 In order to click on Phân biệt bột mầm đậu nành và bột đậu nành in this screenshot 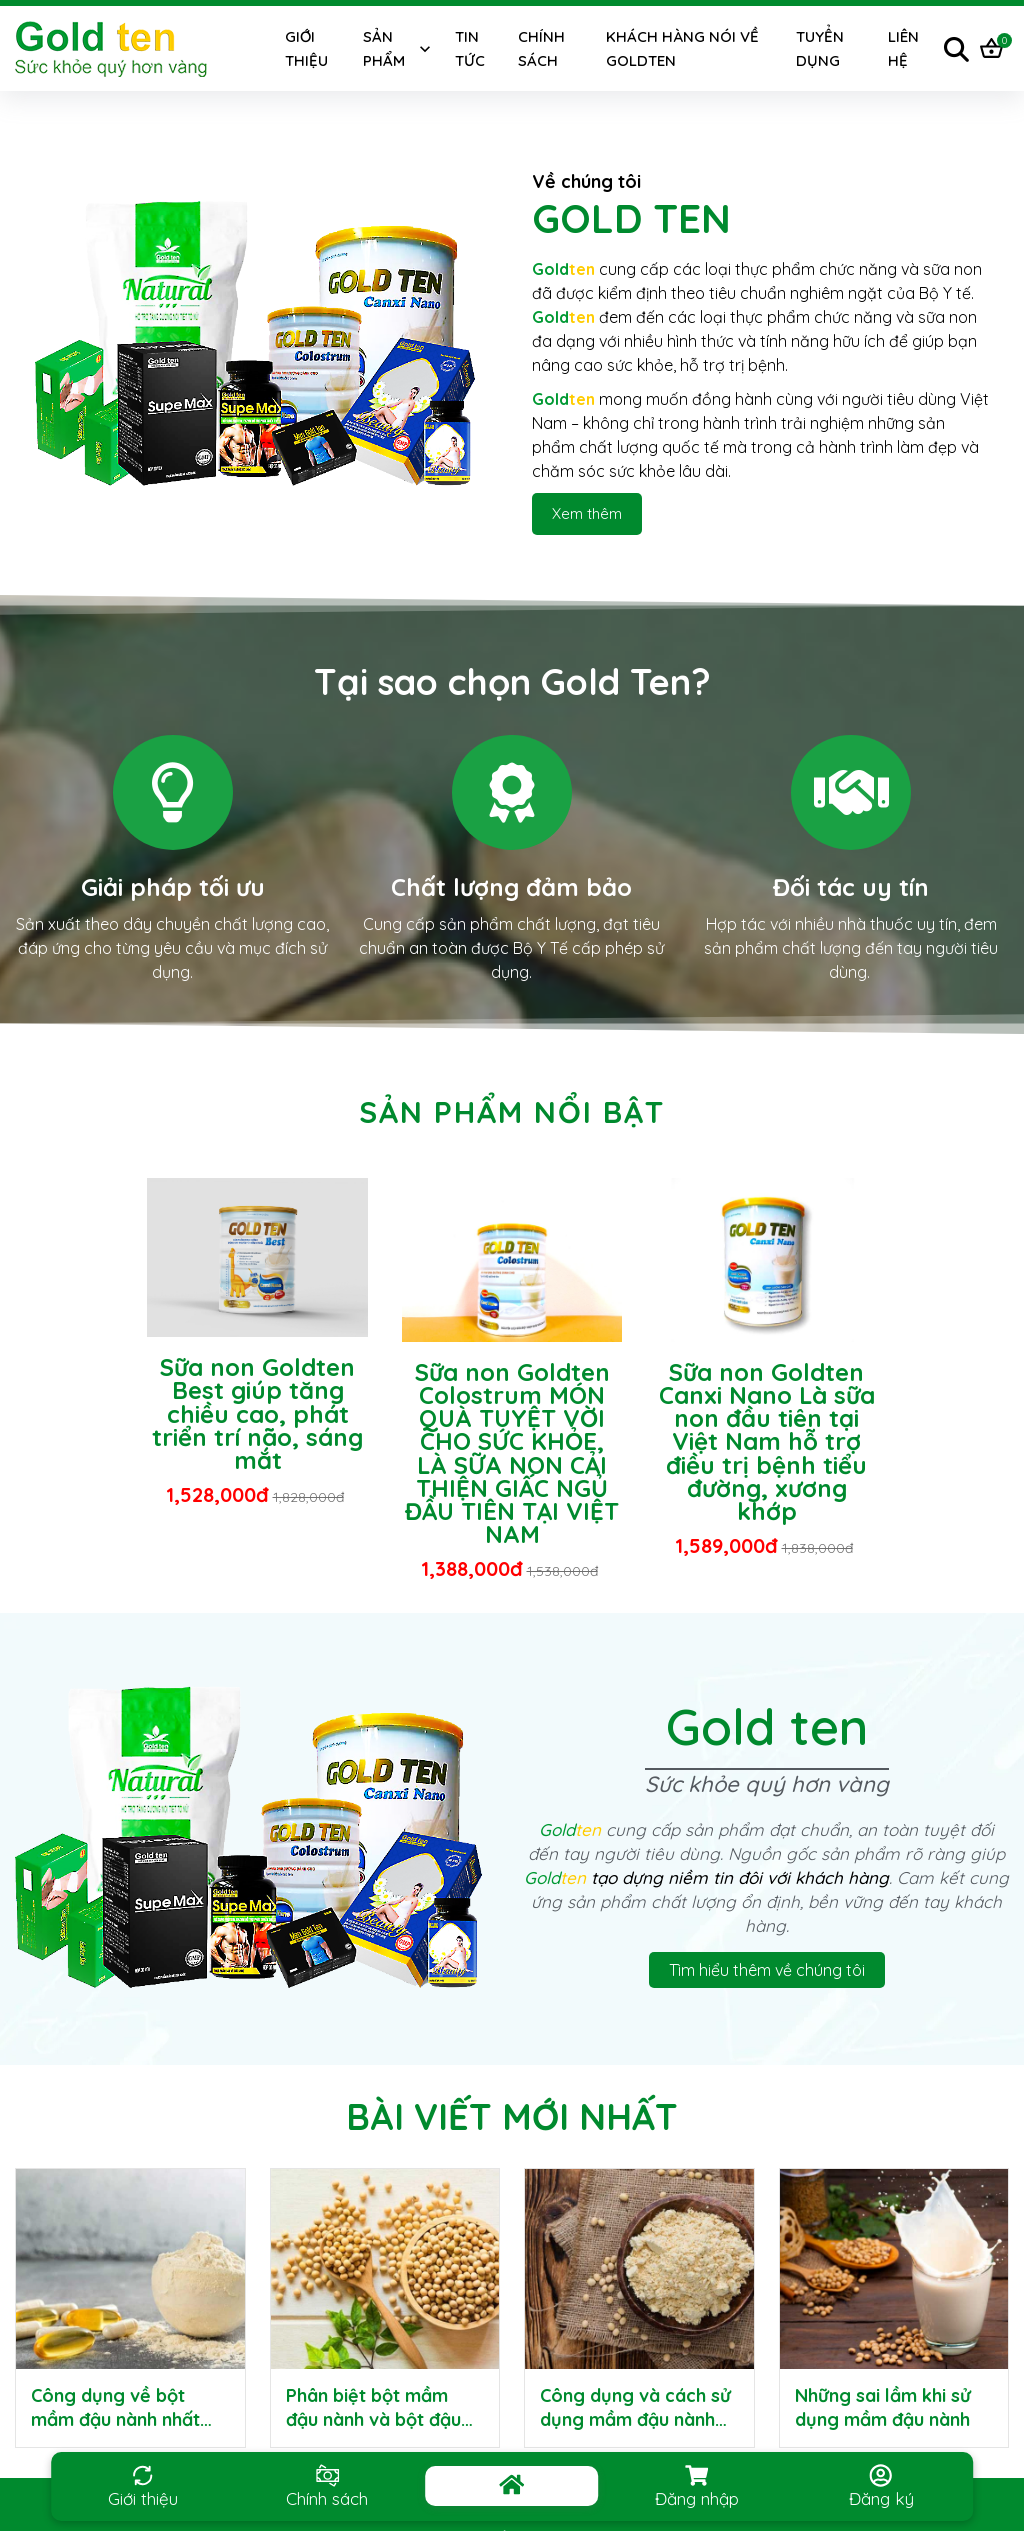, I will do `click(373, 2419)`.